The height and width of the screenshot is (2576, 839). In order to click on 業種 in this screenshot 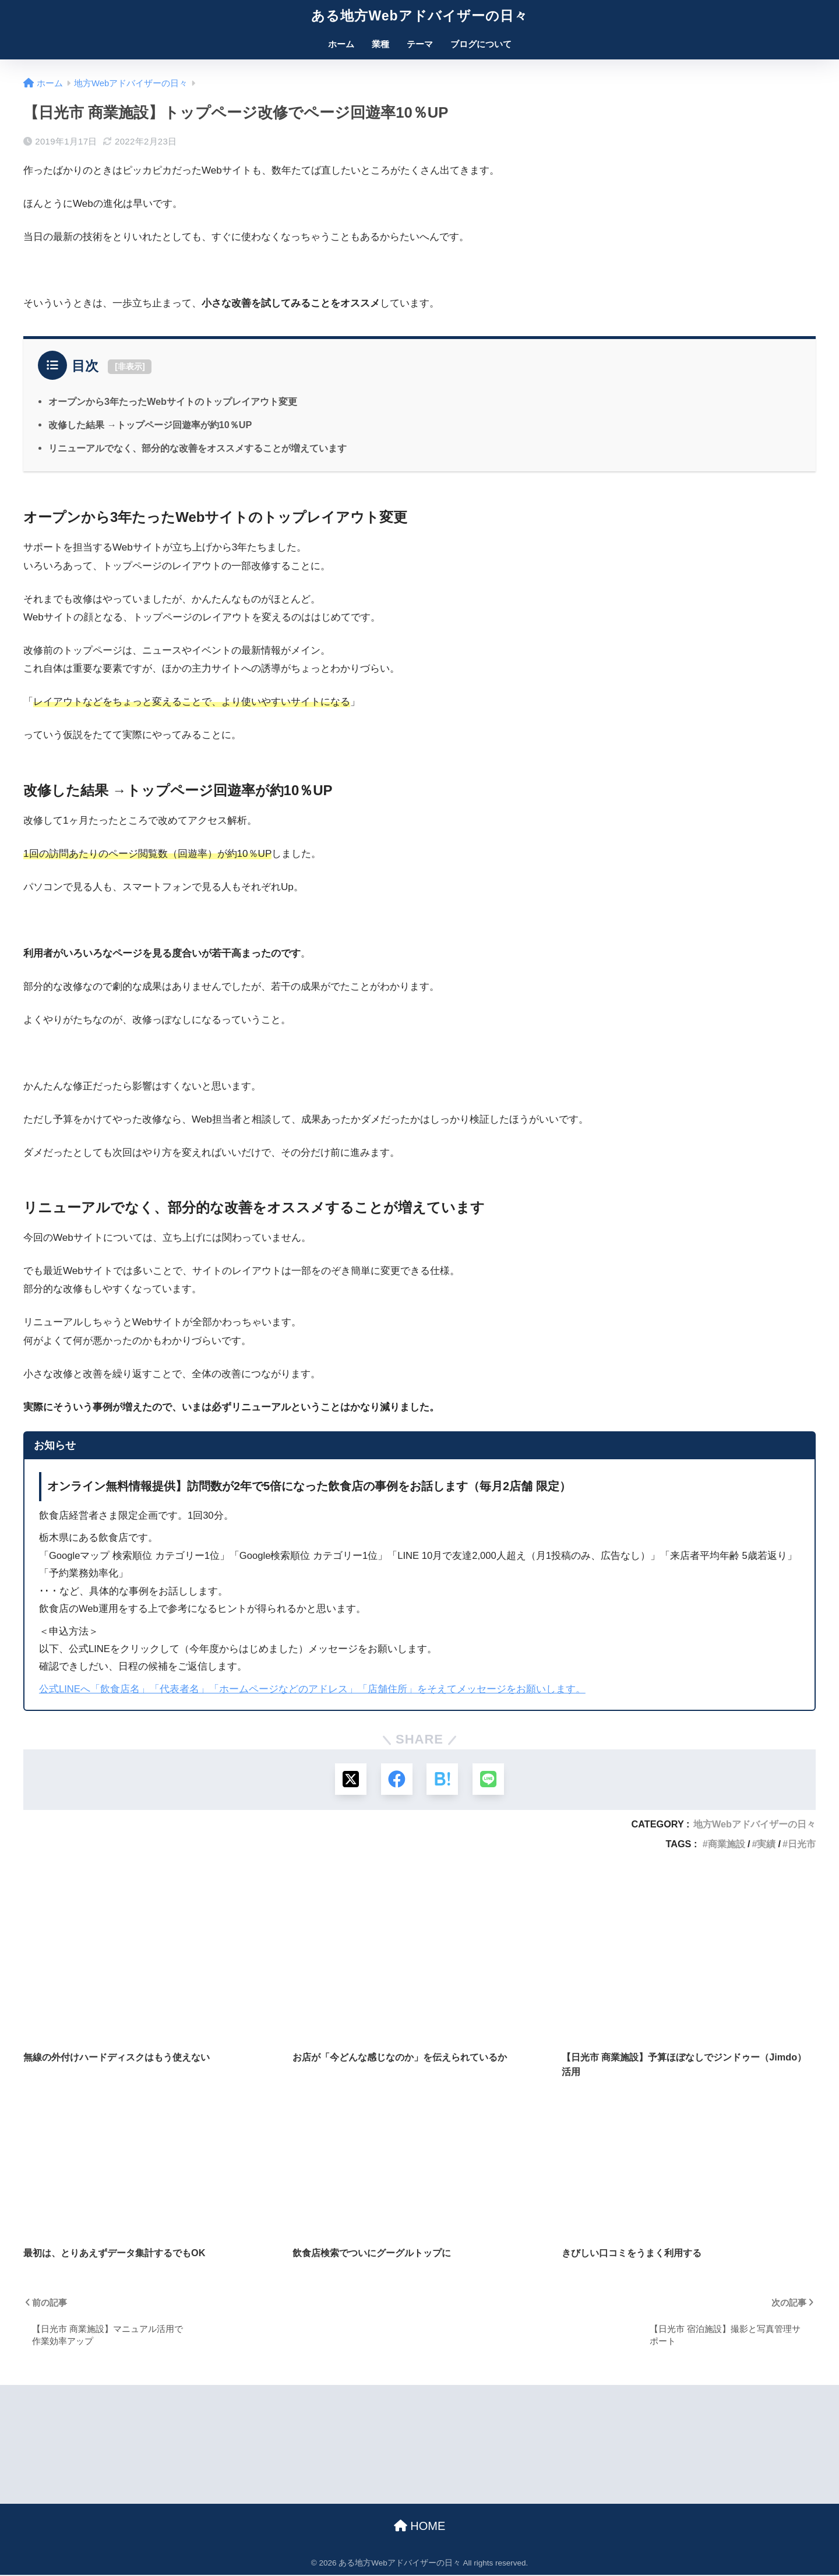, I will do `click(380, 44)`.